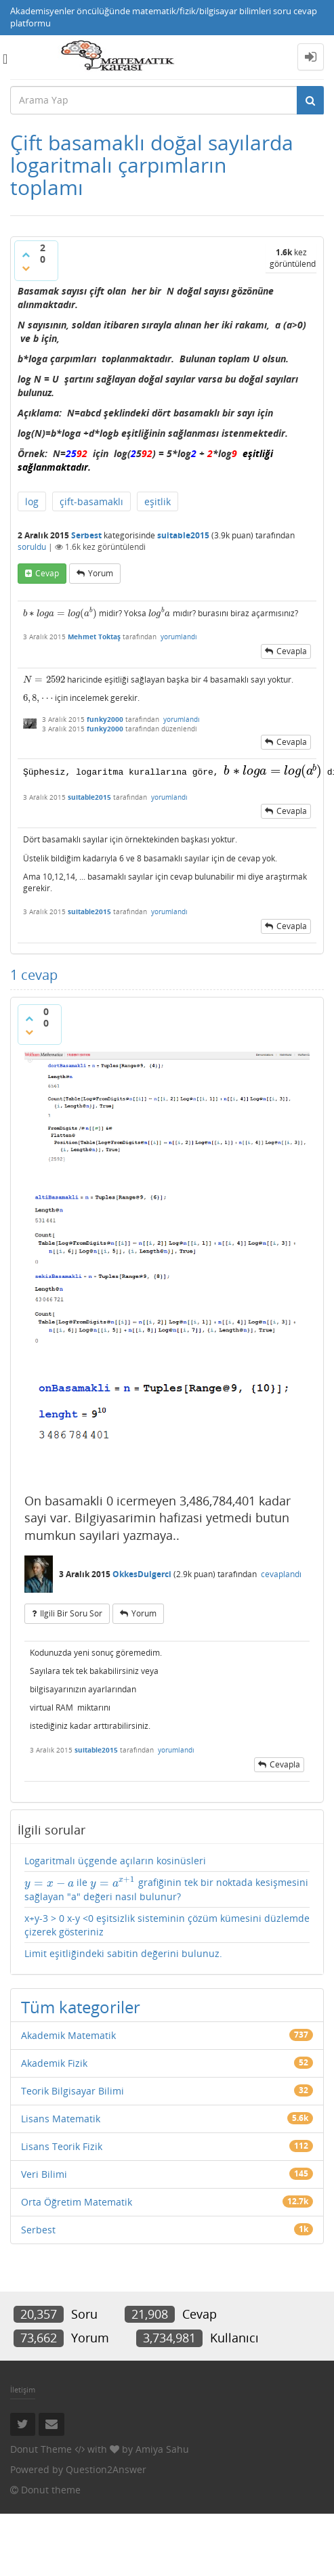 The width and height of the screenshot is (334, 2576). Describe the element at coordinates (71, 1612) in the screenshot. I see `ilgili bir soru sor` at that location.